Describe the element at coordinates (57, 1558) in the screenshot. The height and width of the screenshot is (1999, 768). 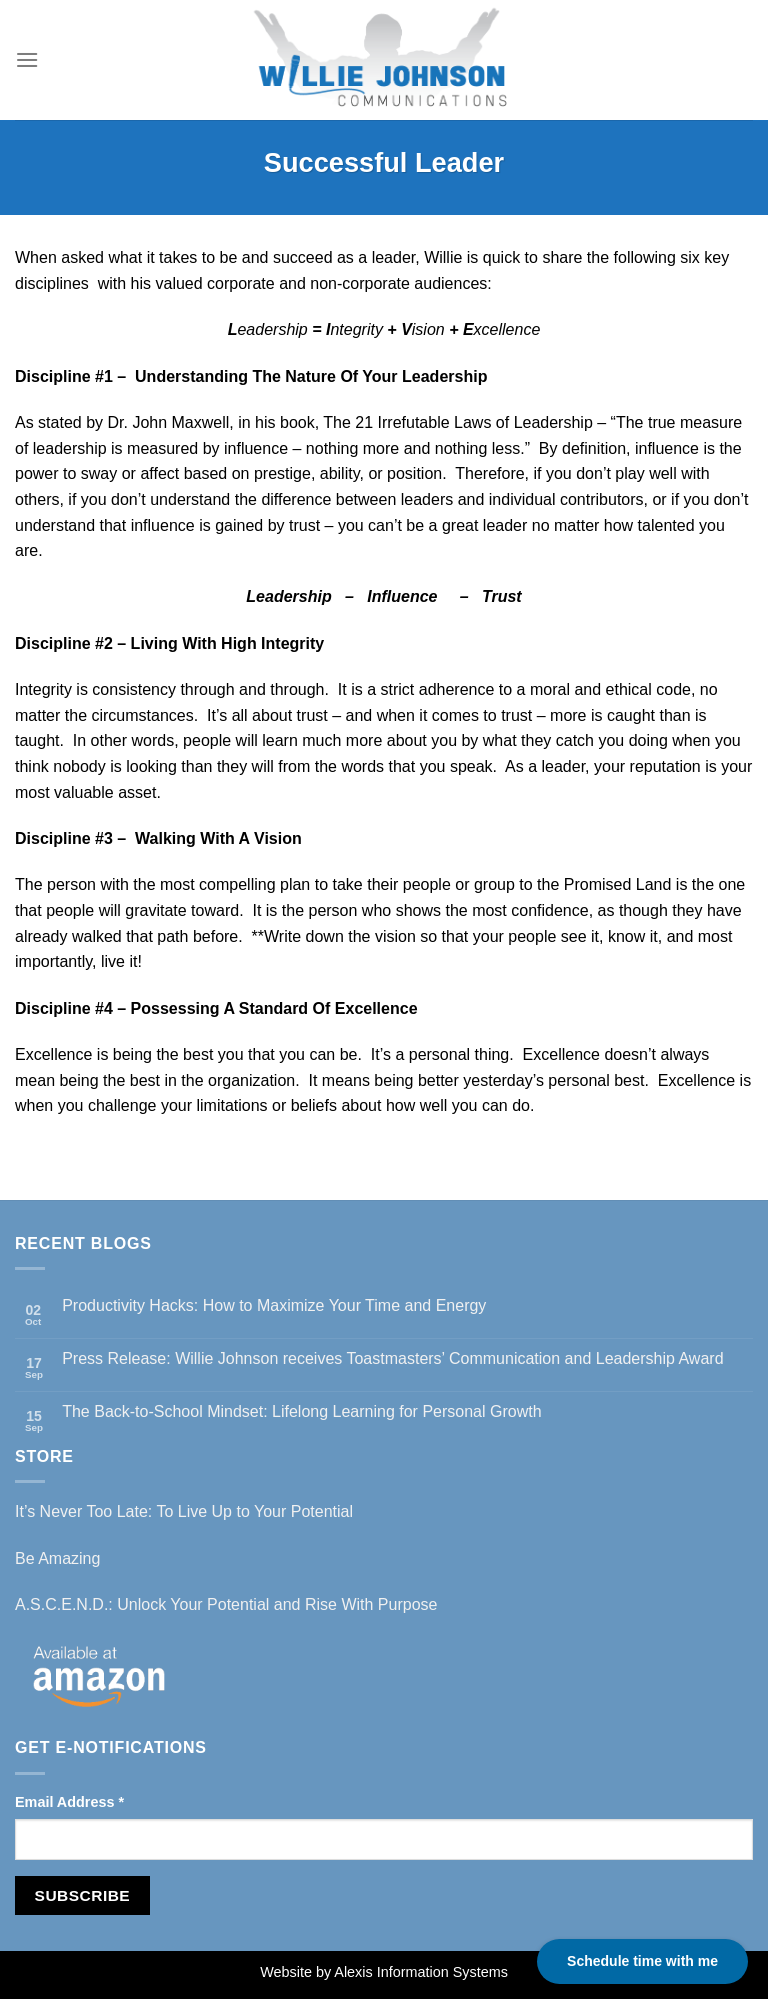
I see `Be Amazing` at that location.